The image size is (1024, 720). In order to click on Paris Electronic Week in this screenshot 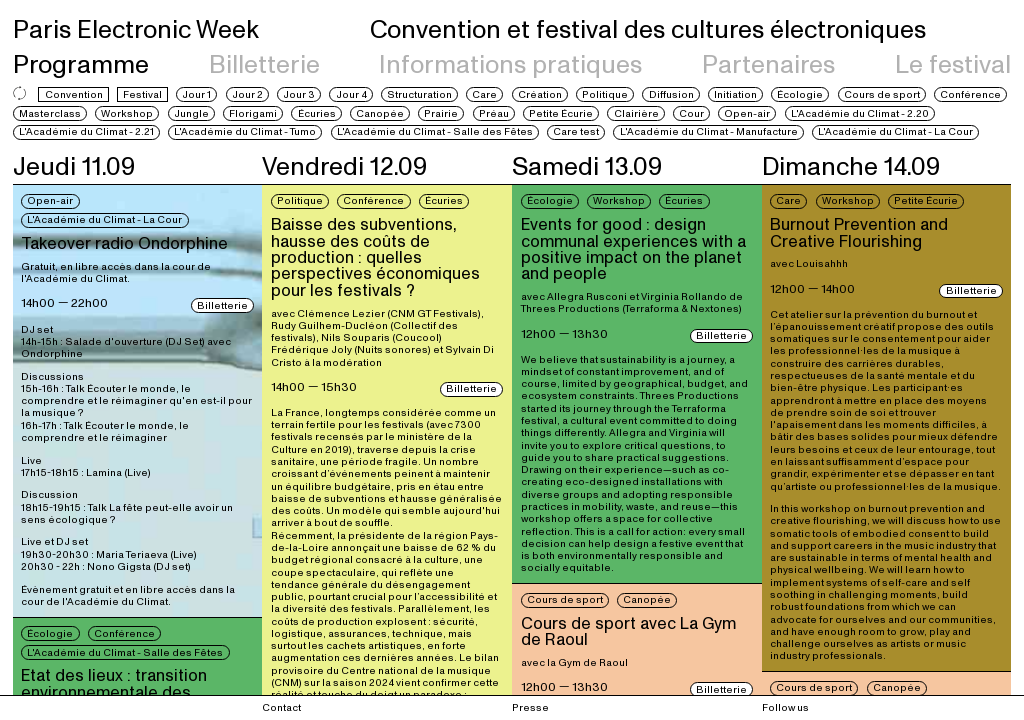, I will do `click(136, 30)`.